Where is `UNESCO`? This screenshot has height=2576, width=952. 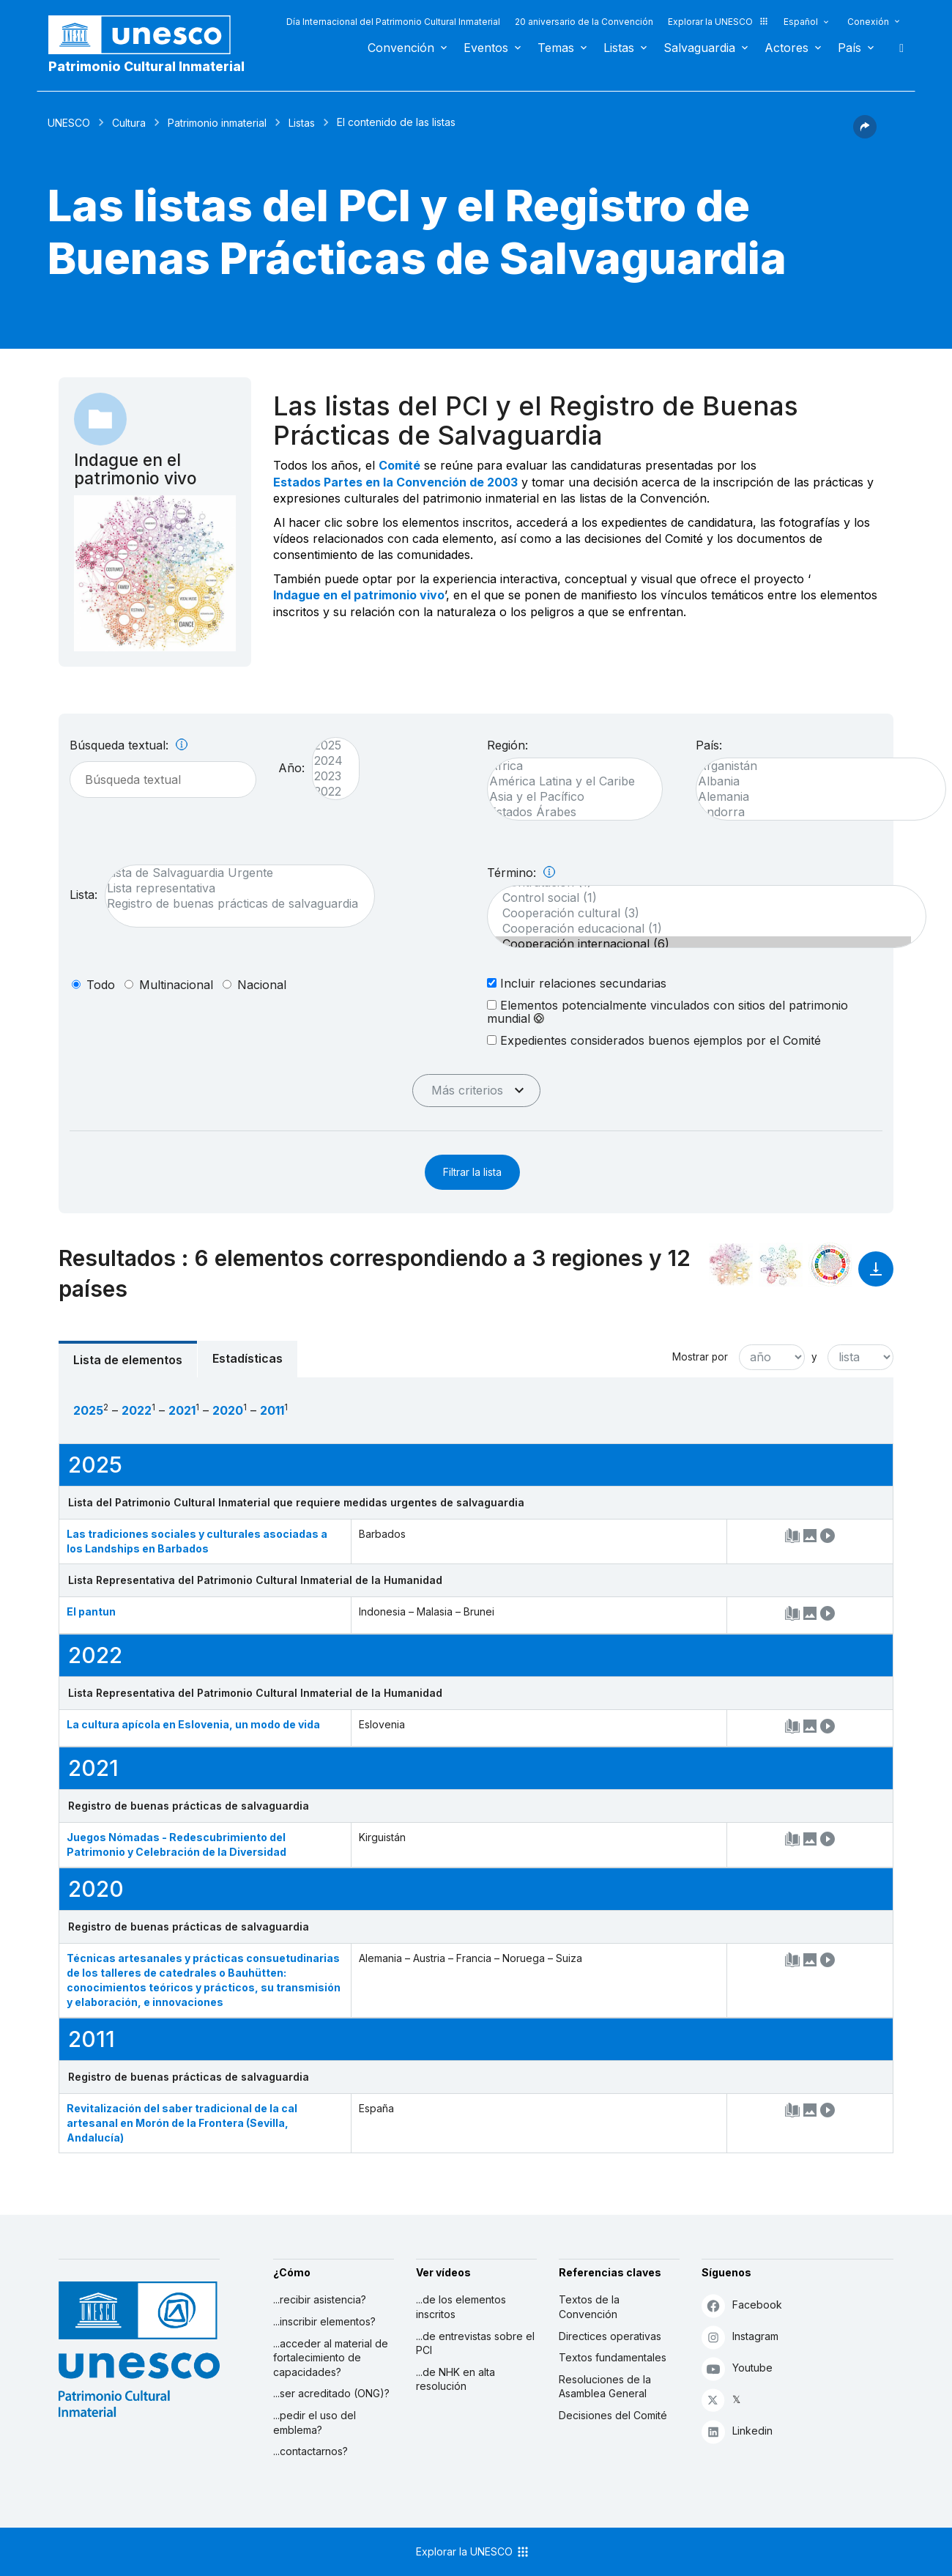 UNESCO is located at coordinates (69, 122).